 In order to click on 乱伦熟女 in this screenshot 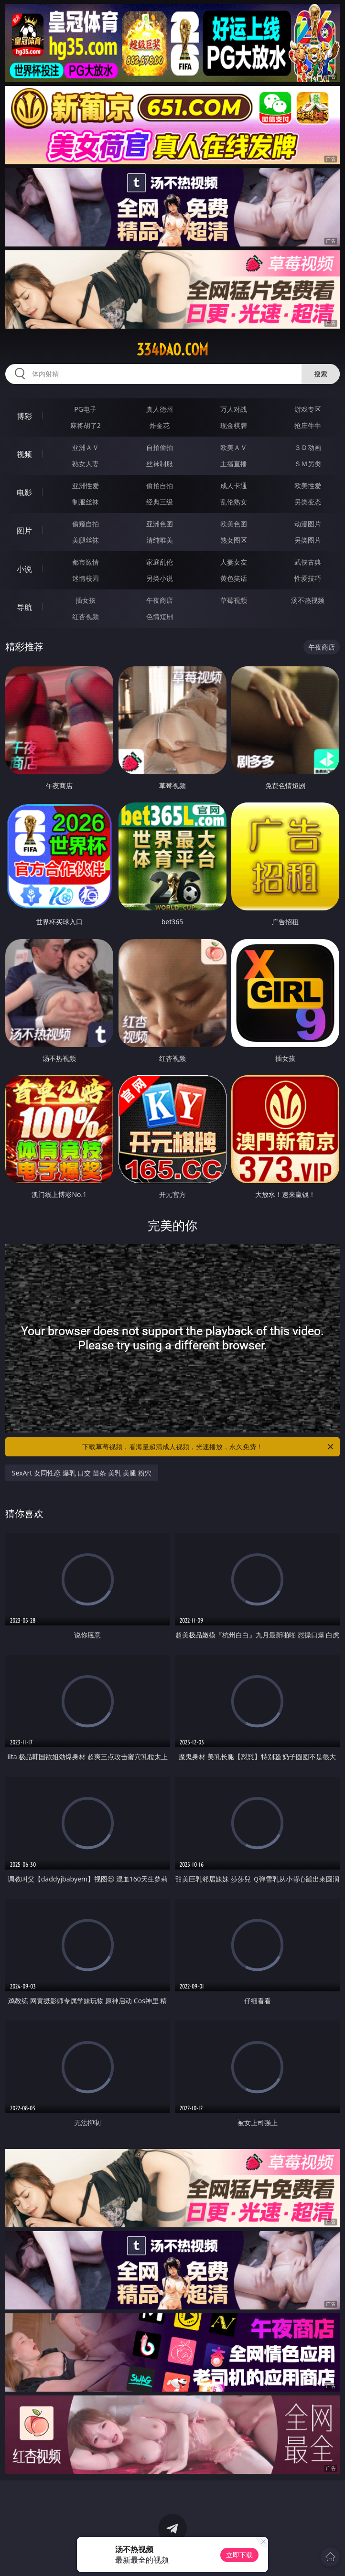, I will do `click(233, 501)`.